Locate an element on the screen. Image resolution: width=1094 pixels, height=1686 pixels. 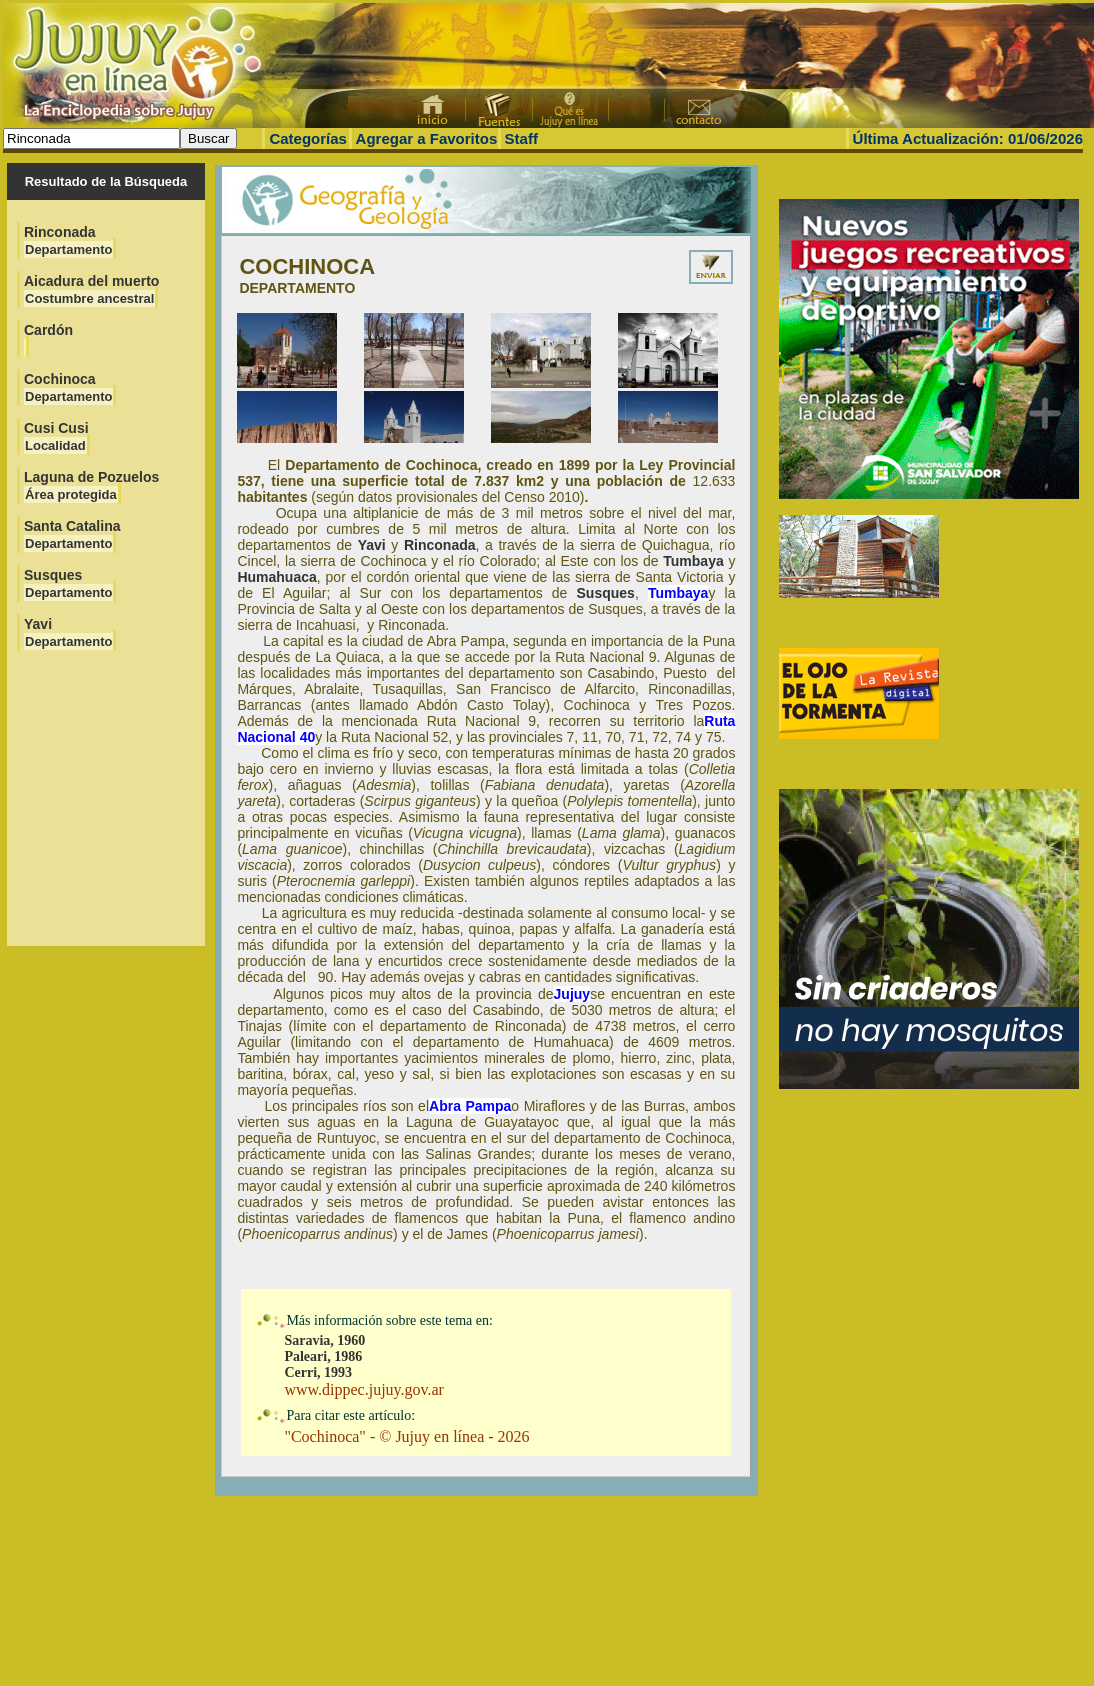
Cerri, 1993 is located at coordinates (318, 1372).